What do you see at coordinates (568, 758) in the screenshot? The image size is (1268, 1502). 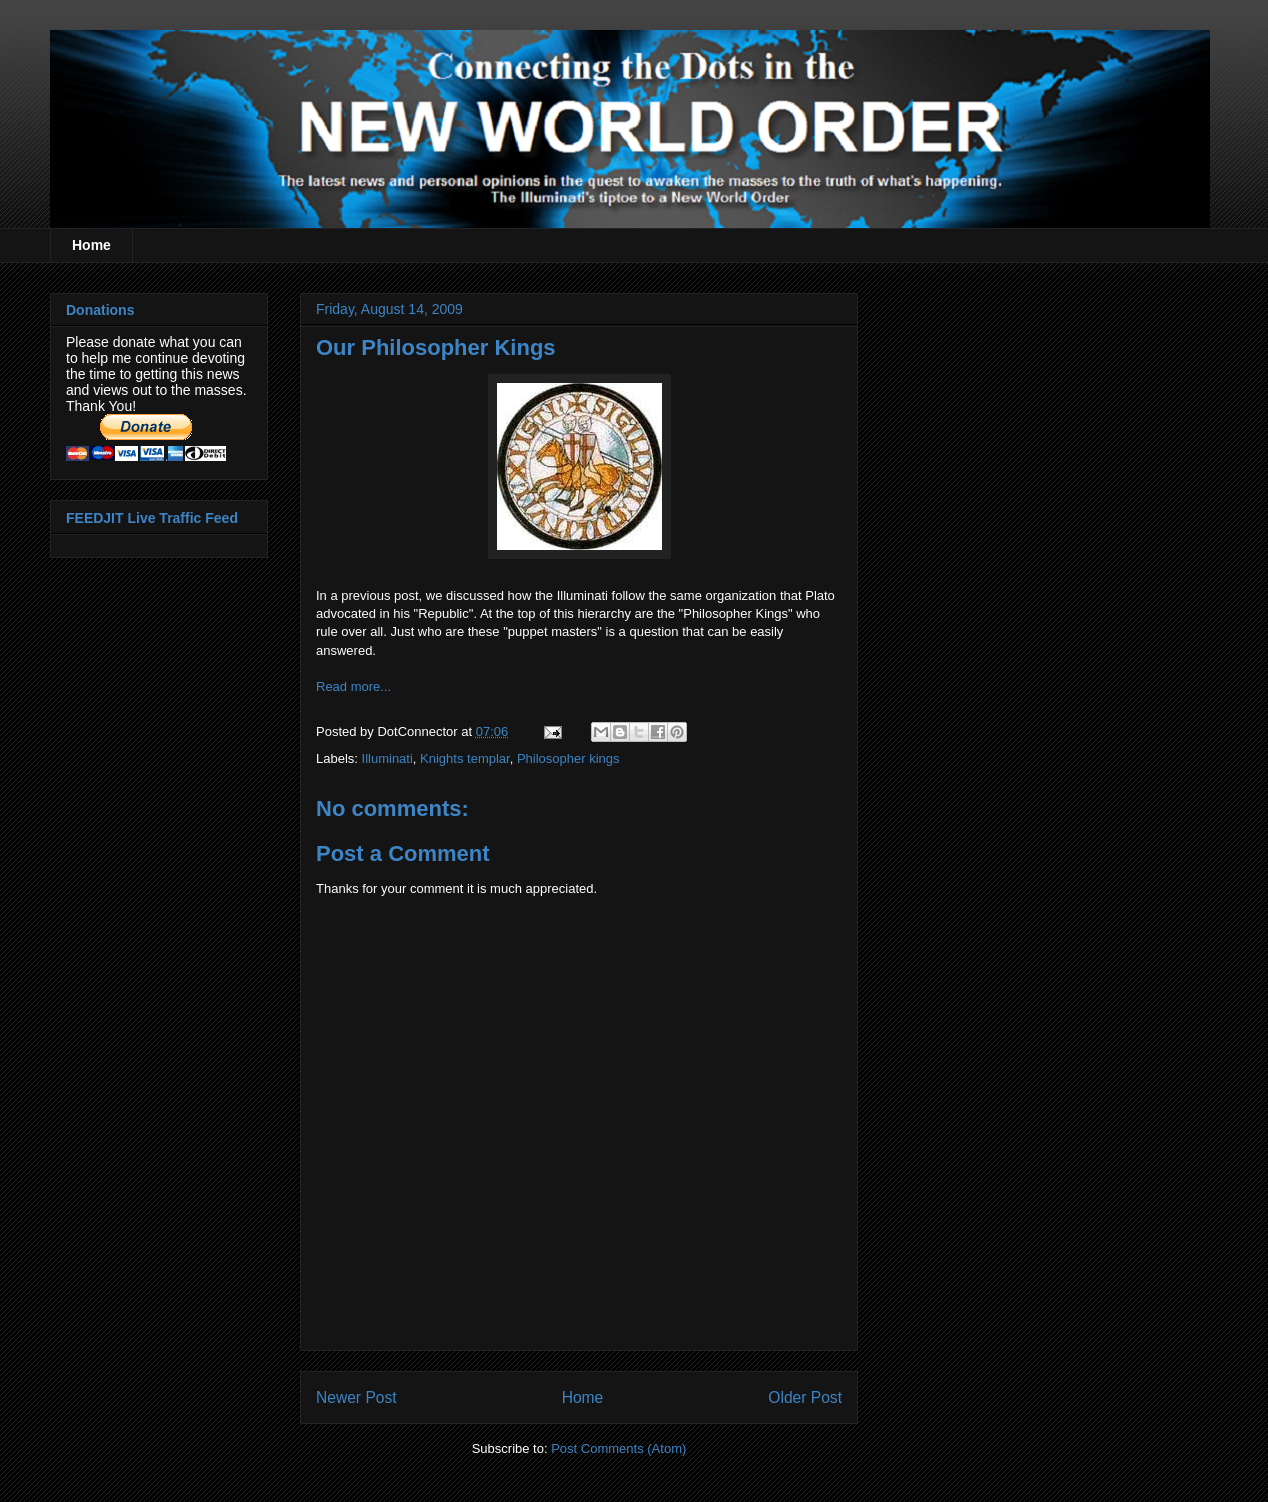 I see `Philosopher kings` at bounding box center [568, 758].